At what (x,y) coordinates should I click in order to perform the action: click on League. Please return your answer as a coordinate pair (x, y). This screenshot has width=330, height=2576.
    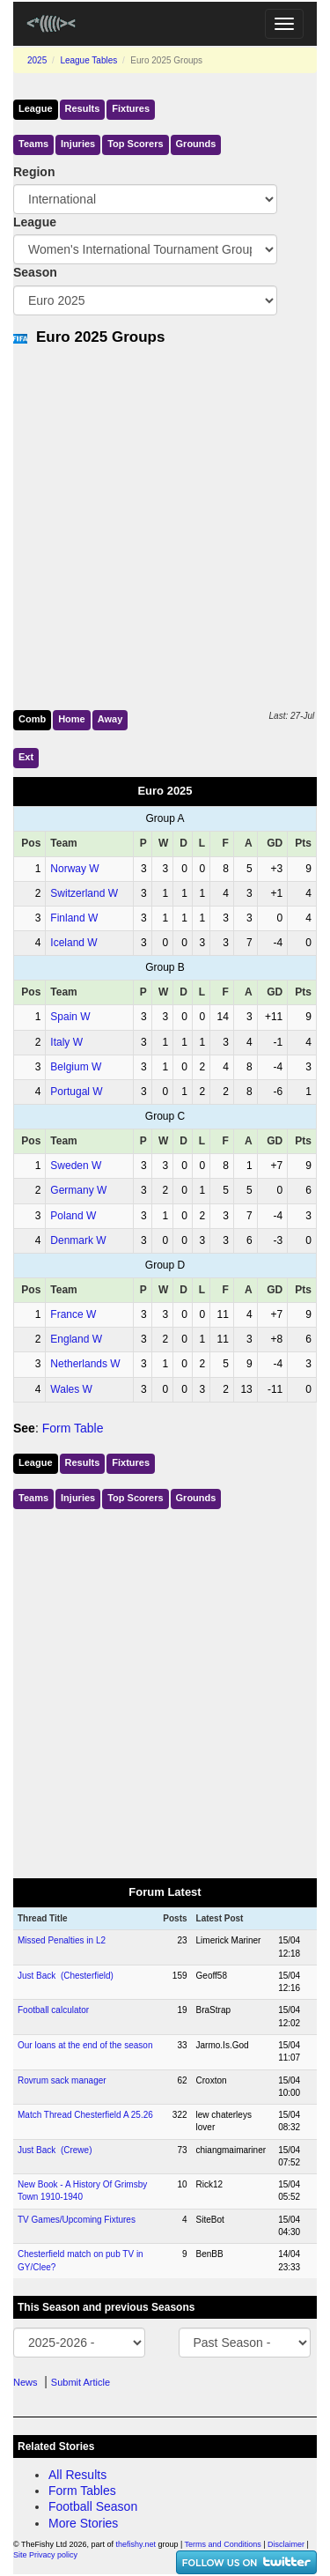
    Looking at the image, I should click on (35, 108).